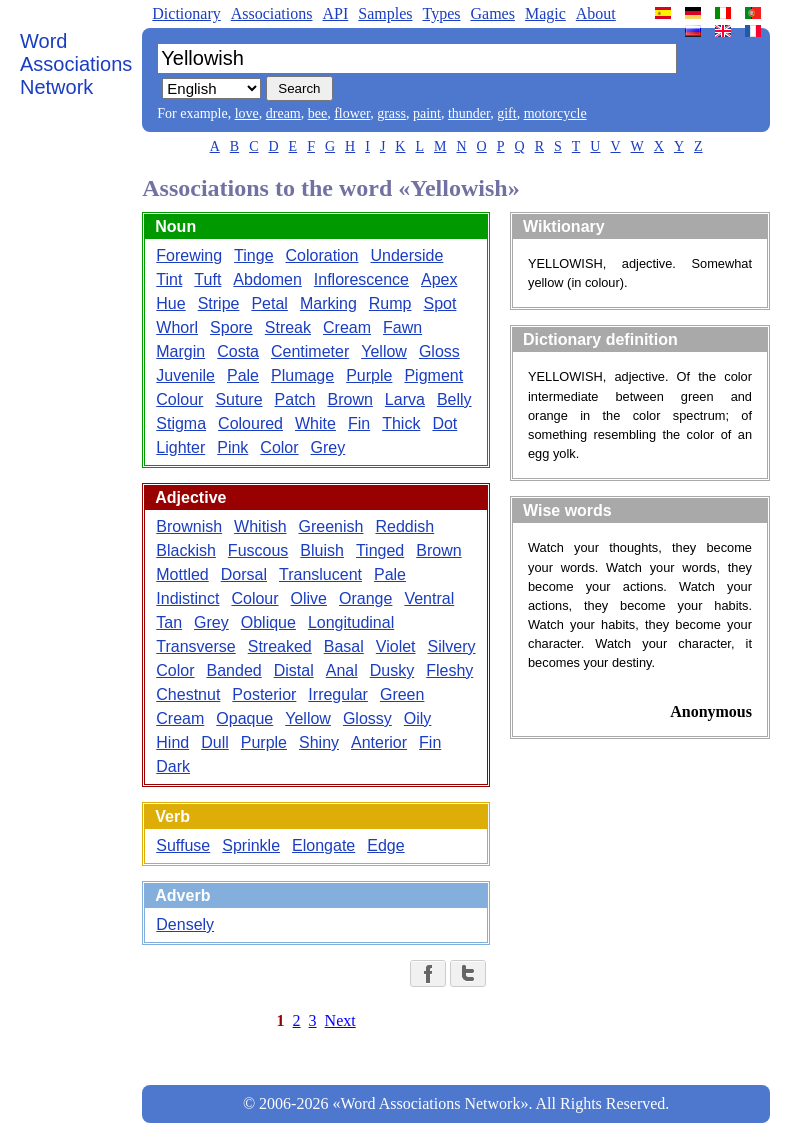 This screenshot has height=1133, width=790. I want to click on Spore, so click(231, 327).